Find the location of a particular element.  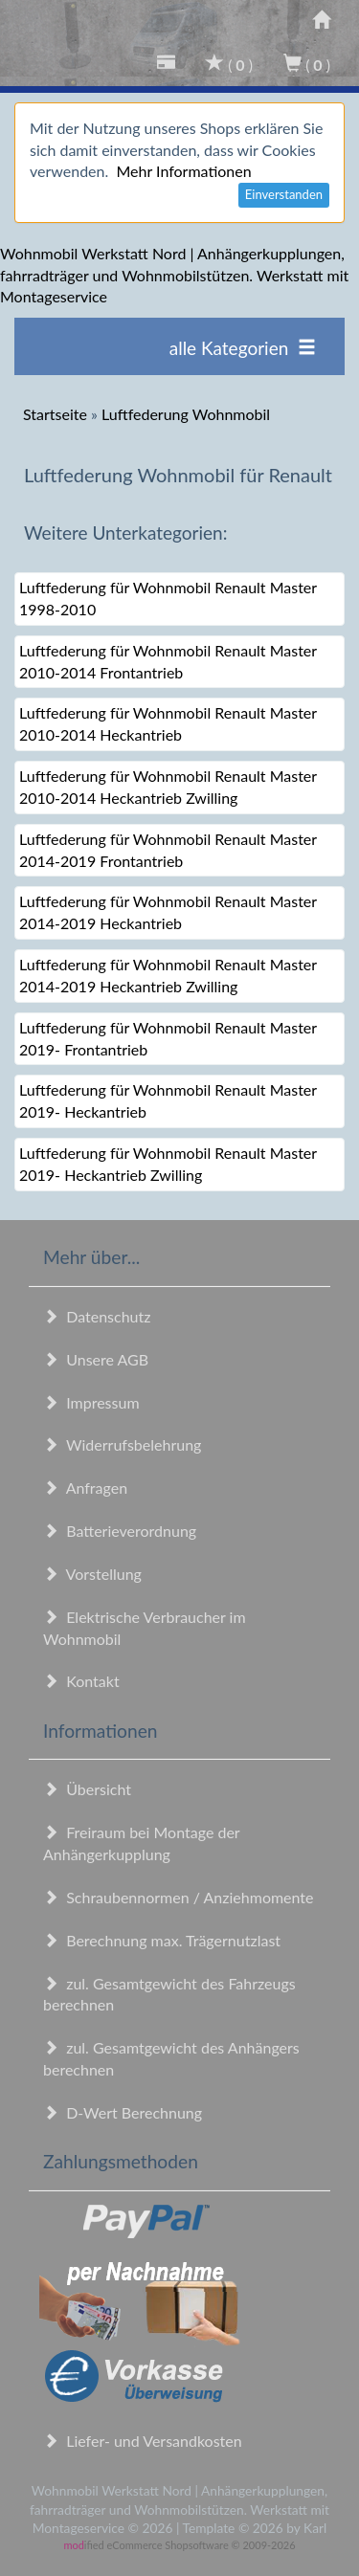

Batterieverordnung is located at coordinates (119, 1530).